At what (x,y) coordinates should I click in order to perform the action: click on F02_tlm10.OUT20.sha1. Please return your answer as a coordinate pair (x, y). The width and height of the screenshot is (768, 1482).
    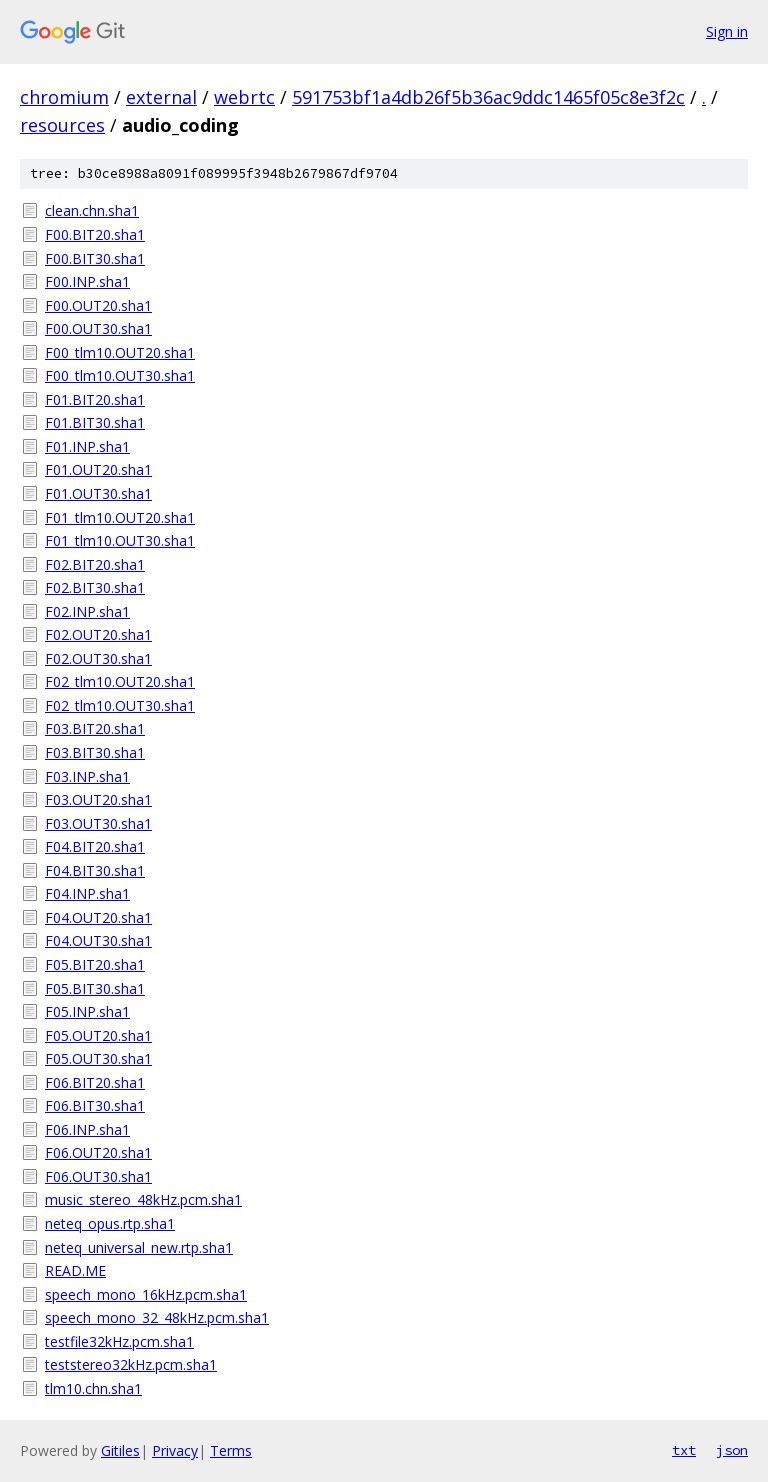
    Looking at the image, I should click on (120, 681).